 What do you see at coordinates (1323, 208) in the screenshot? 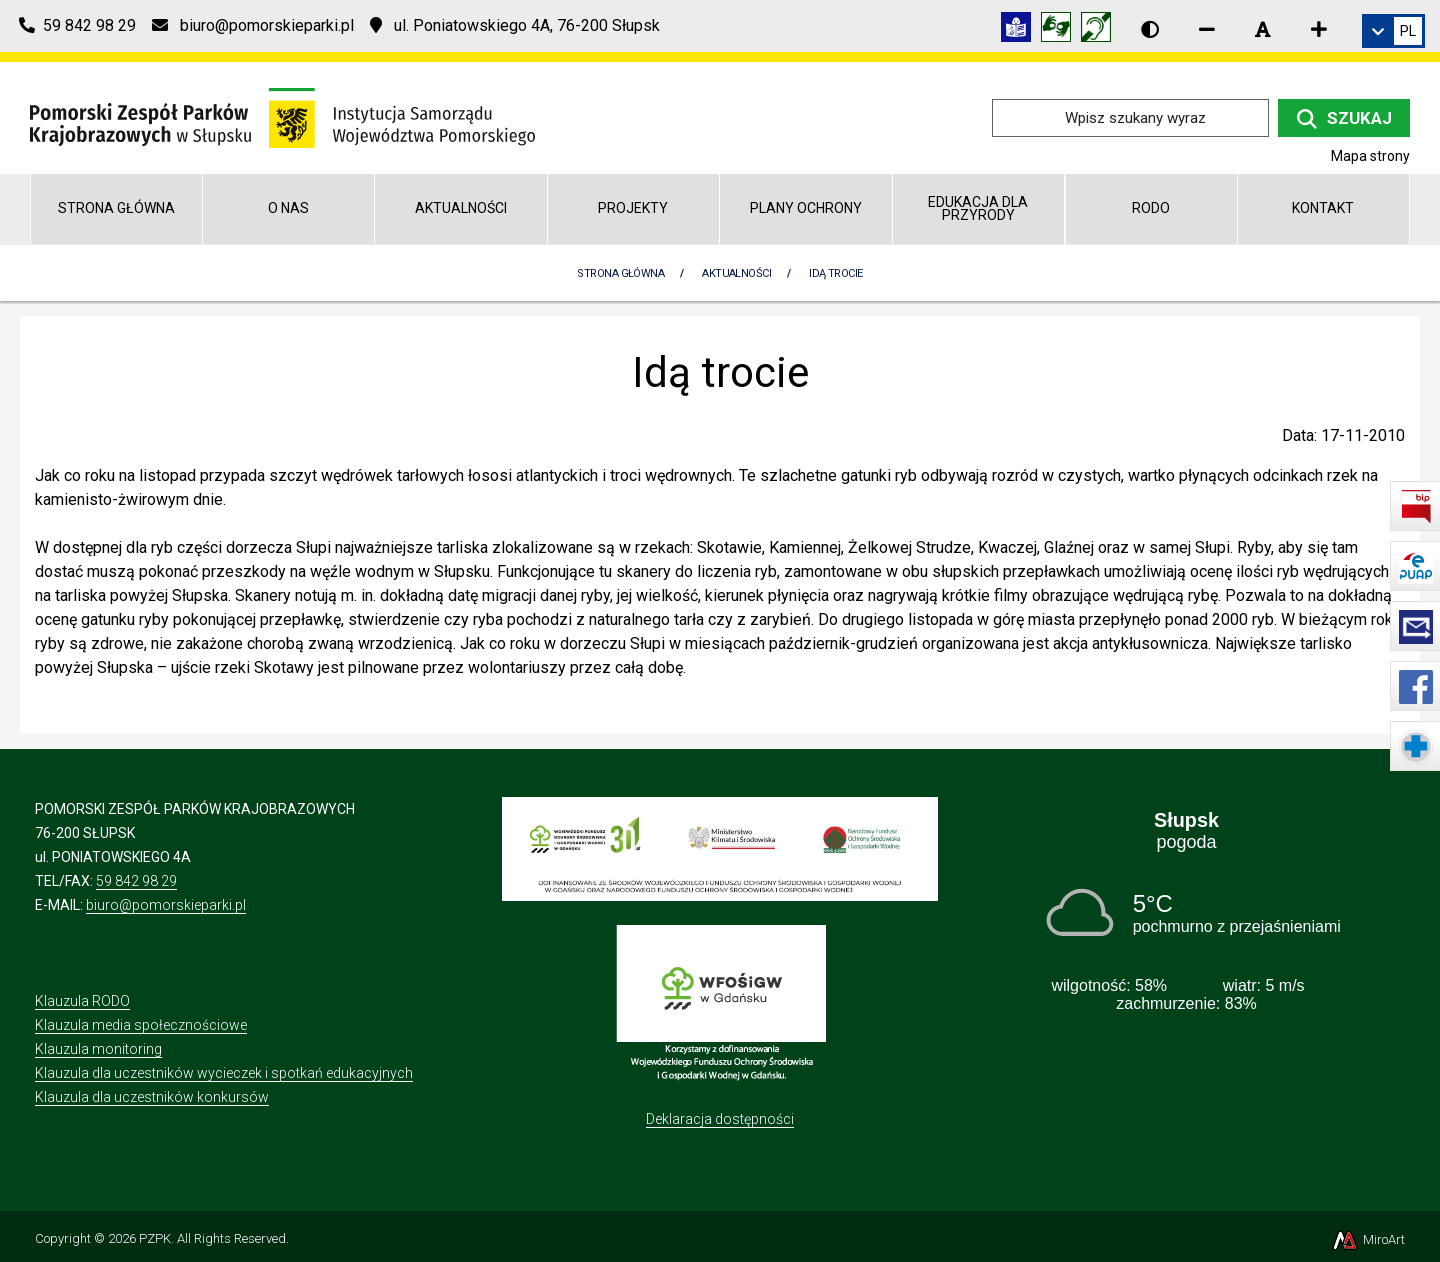
I see `Kontakt` at bounding box center [1323, 208].